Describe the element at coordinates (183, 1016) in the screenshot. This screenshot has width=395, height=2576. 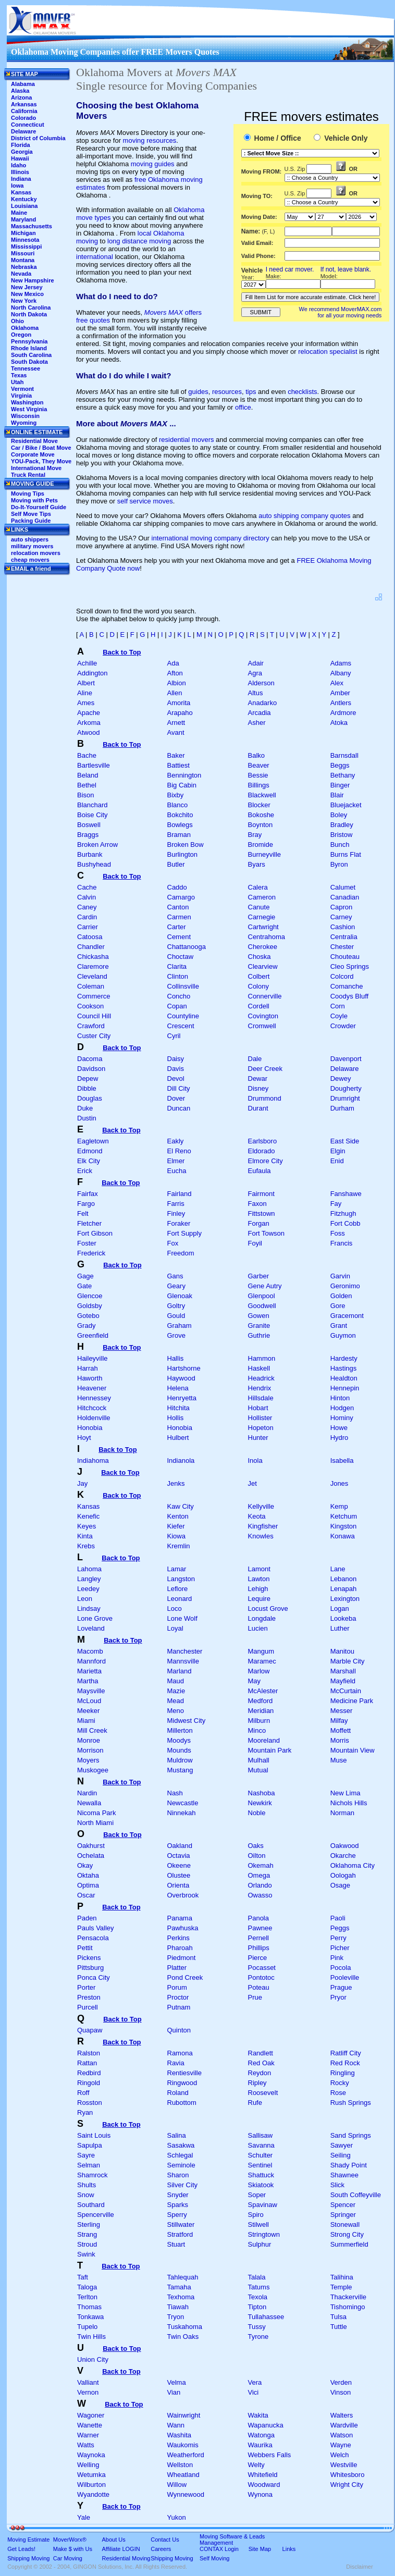
I see `Countyline` at that location.